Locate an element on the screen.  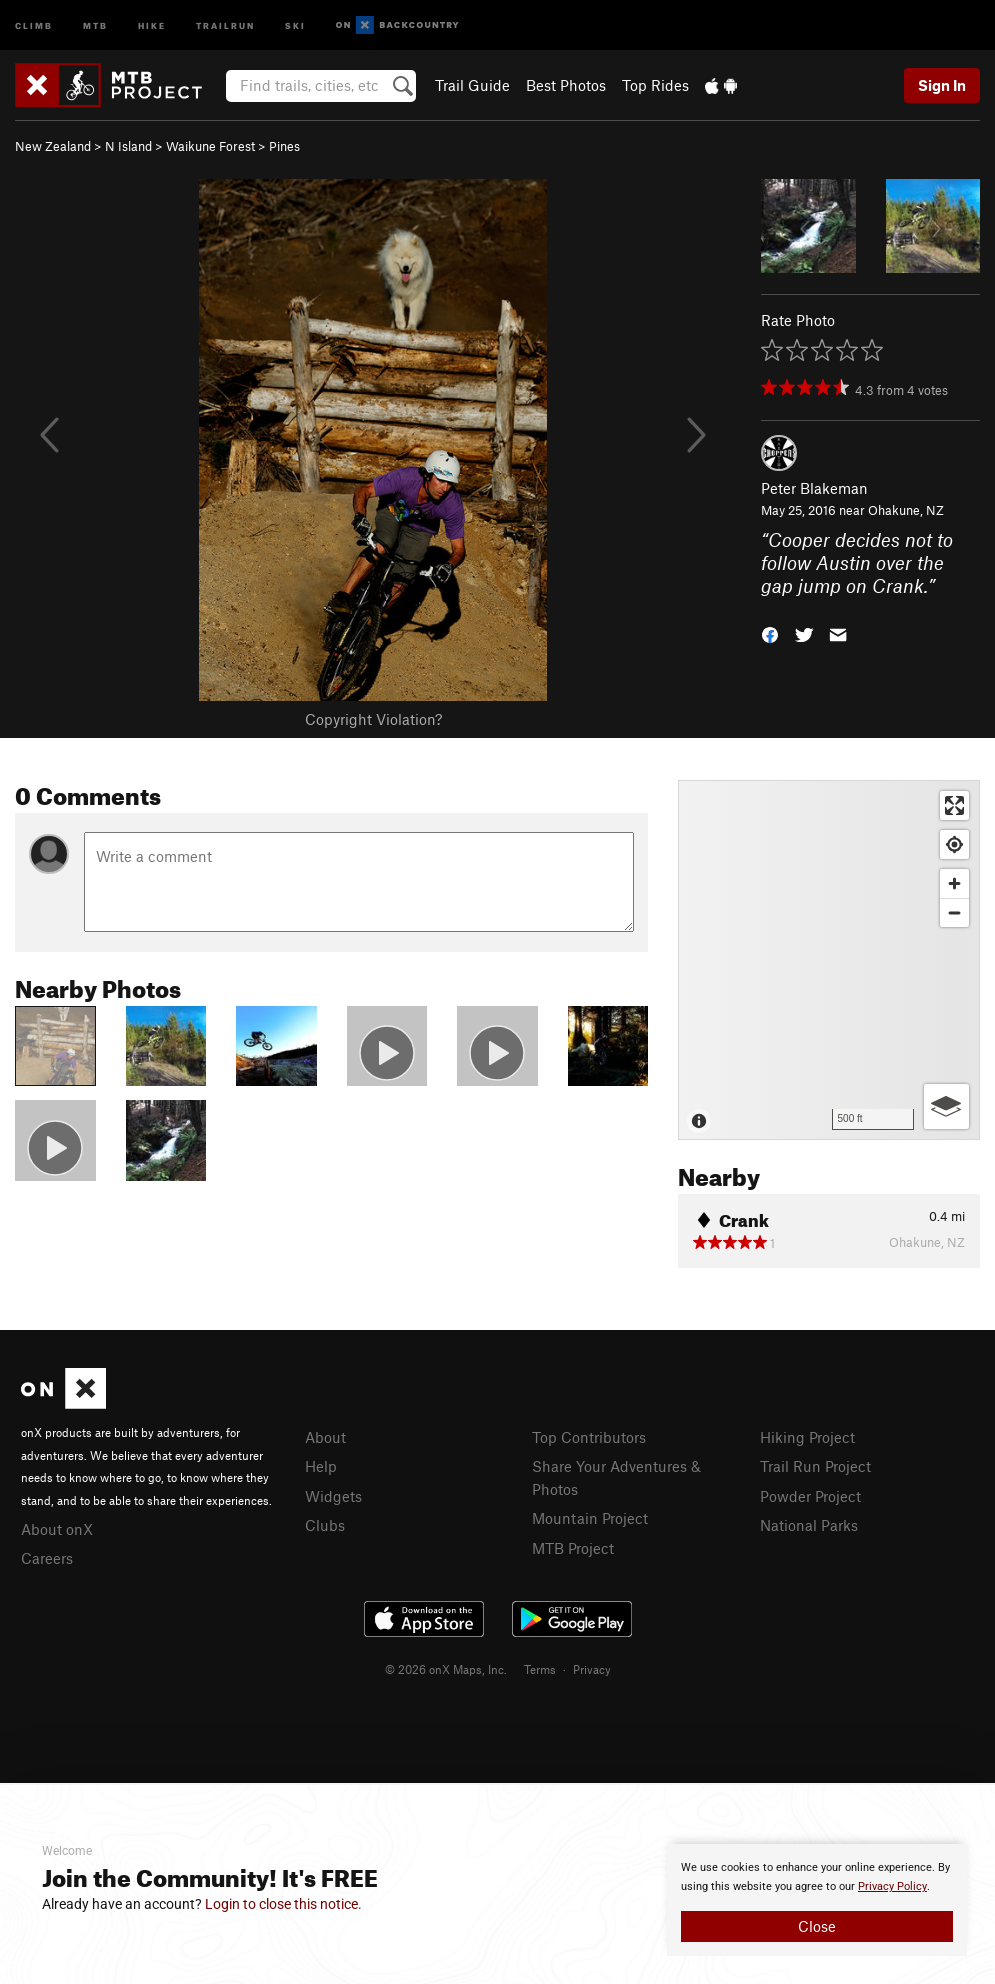
[Map] is located at coordinates (829, 960).